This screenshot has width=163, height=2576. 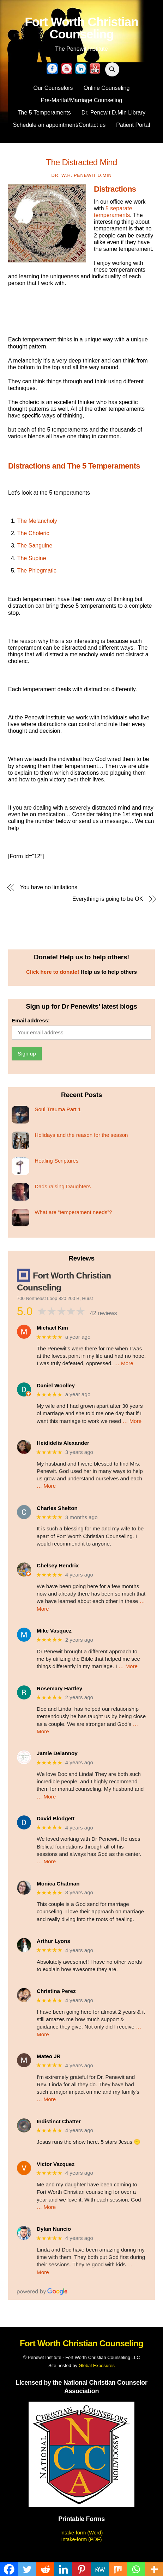 What do you see at coordinates (57, 1508) in the screenshot?
I see `Charles Shelton` at bounding box center [57, 1508].